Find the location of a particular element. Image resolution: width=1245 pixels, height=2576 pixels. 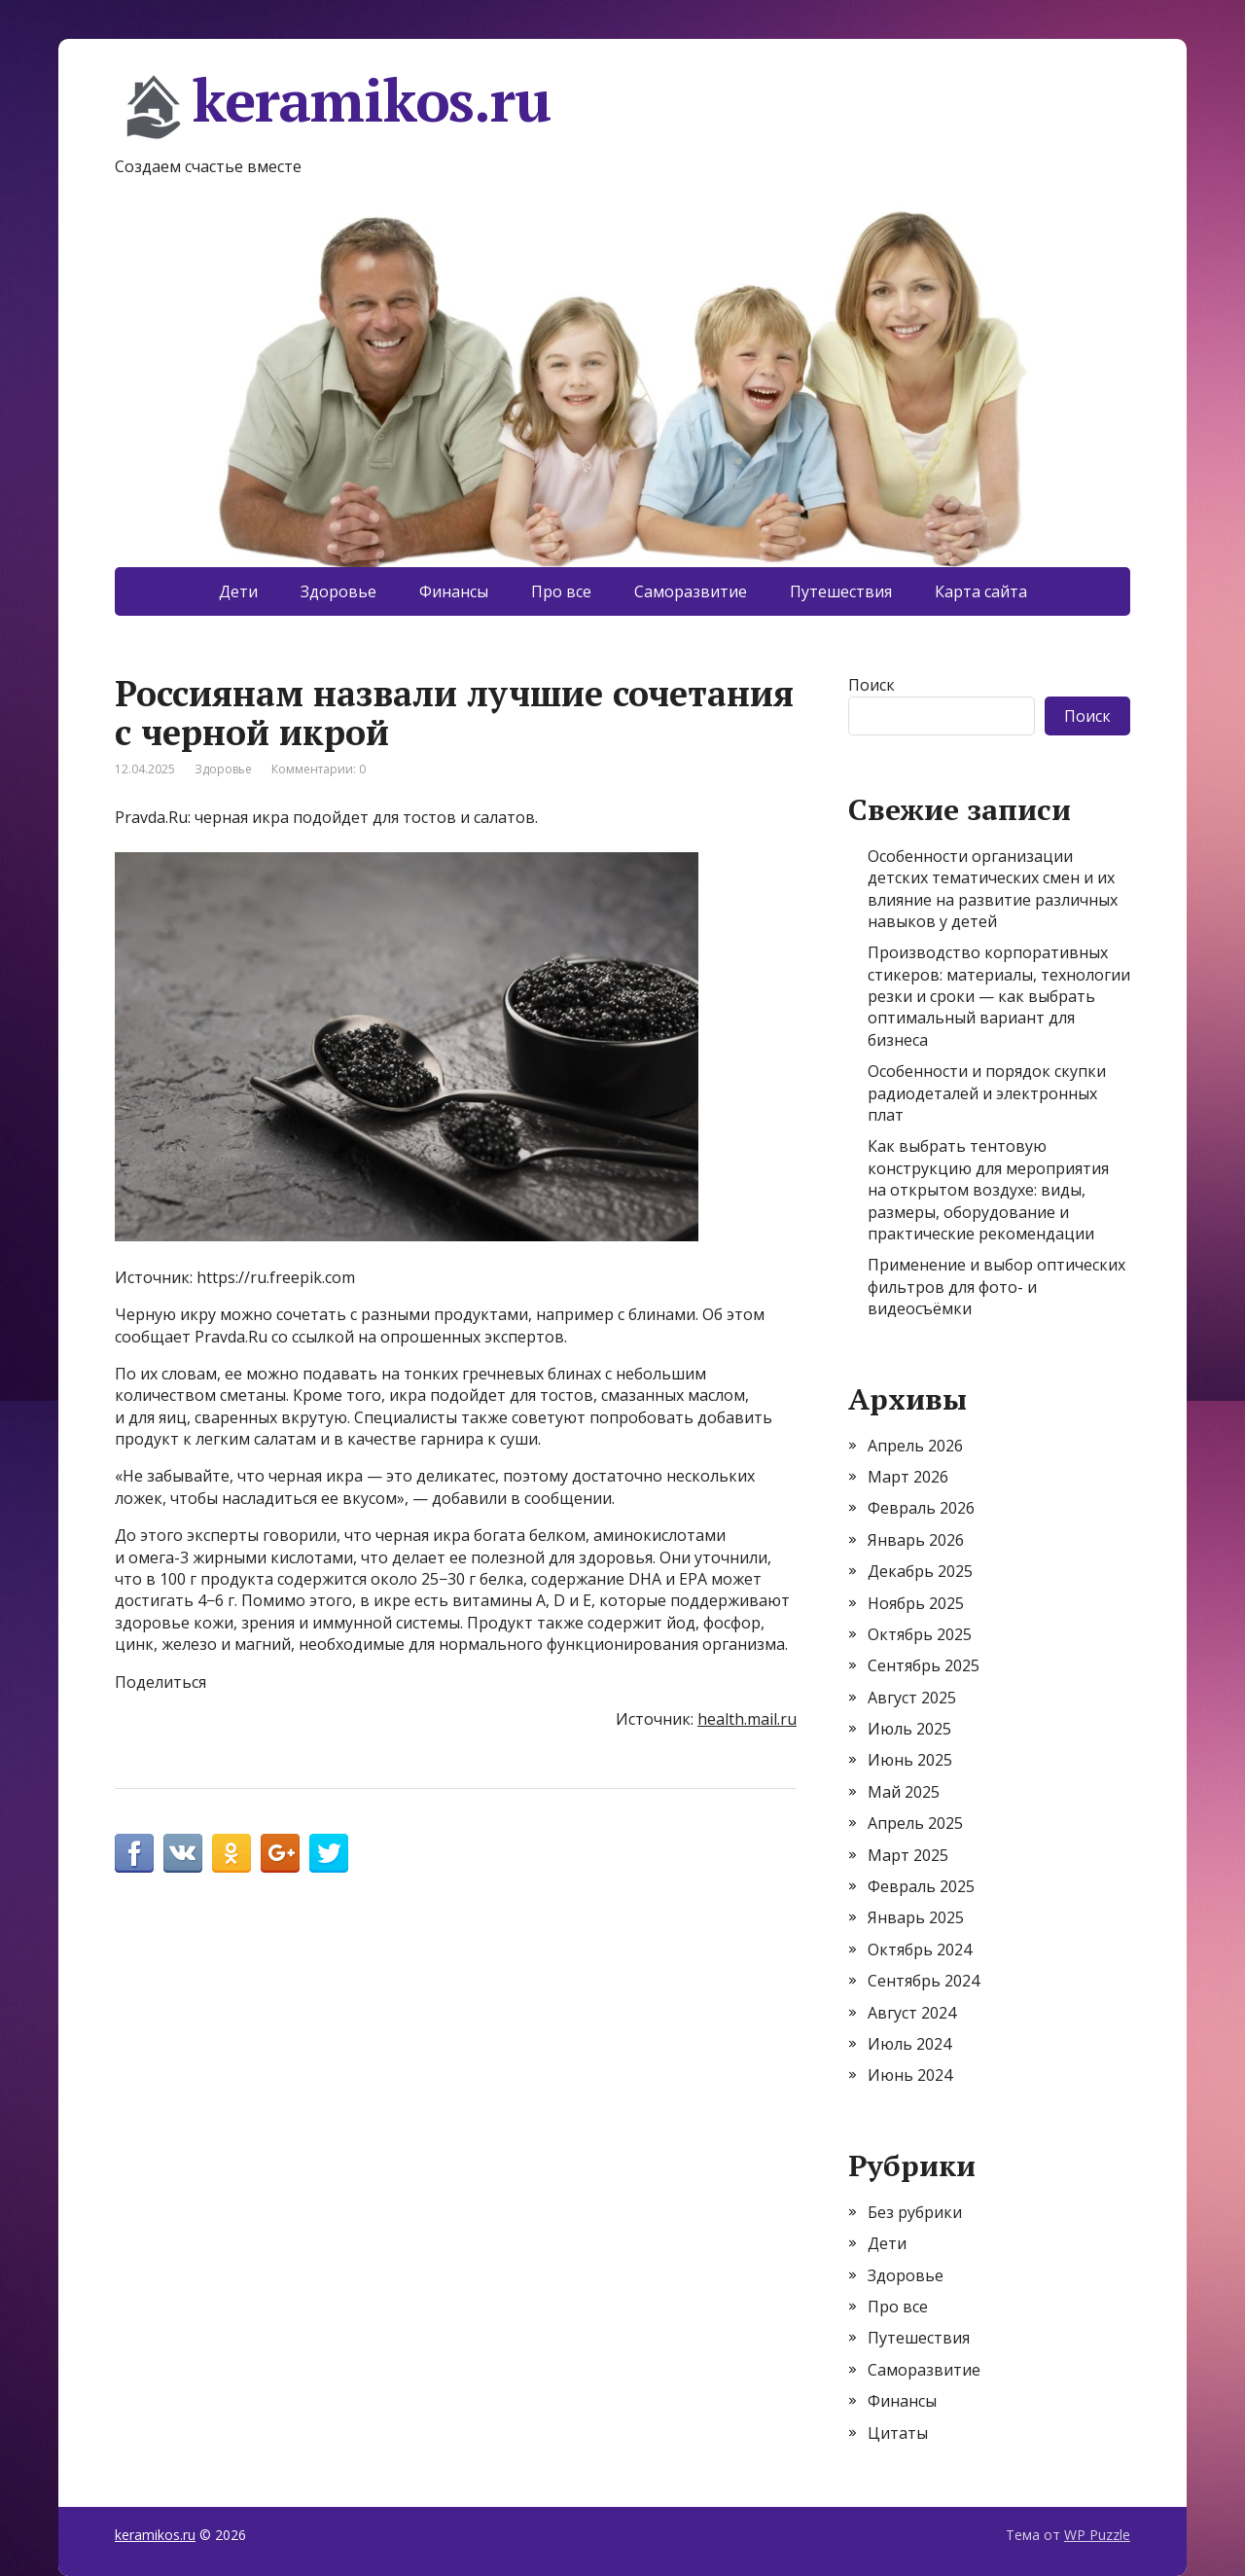

Май 2025 is located at coordinates (904, 1792).